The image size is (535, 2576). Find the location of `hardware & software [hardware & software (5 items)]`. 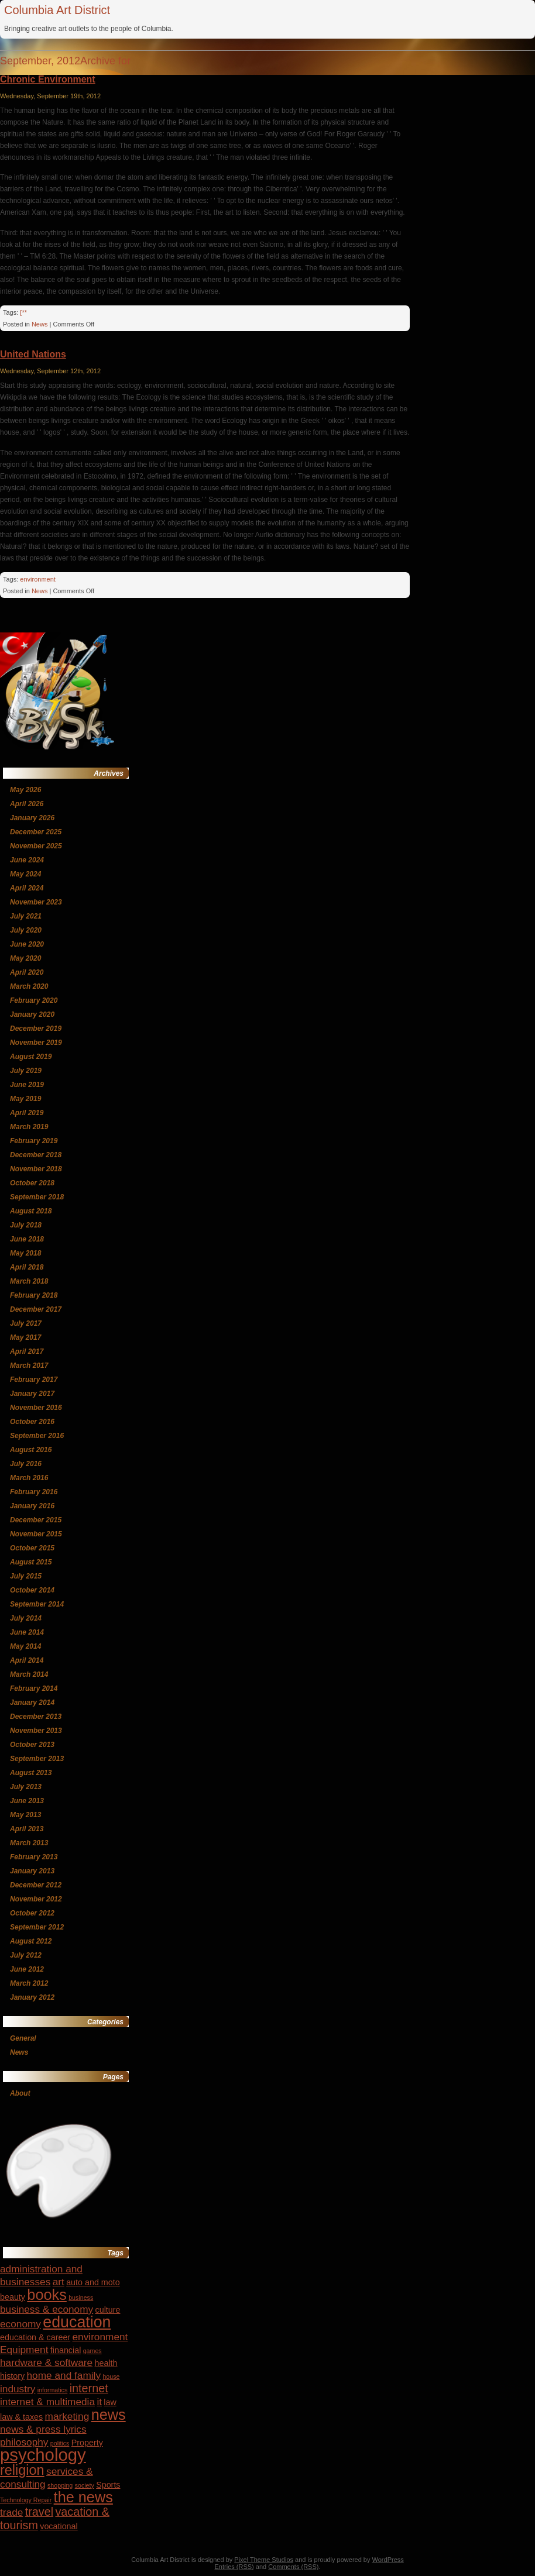

hardware & software [hardware & software (5 items)] is located at coordinates (46, 2362).